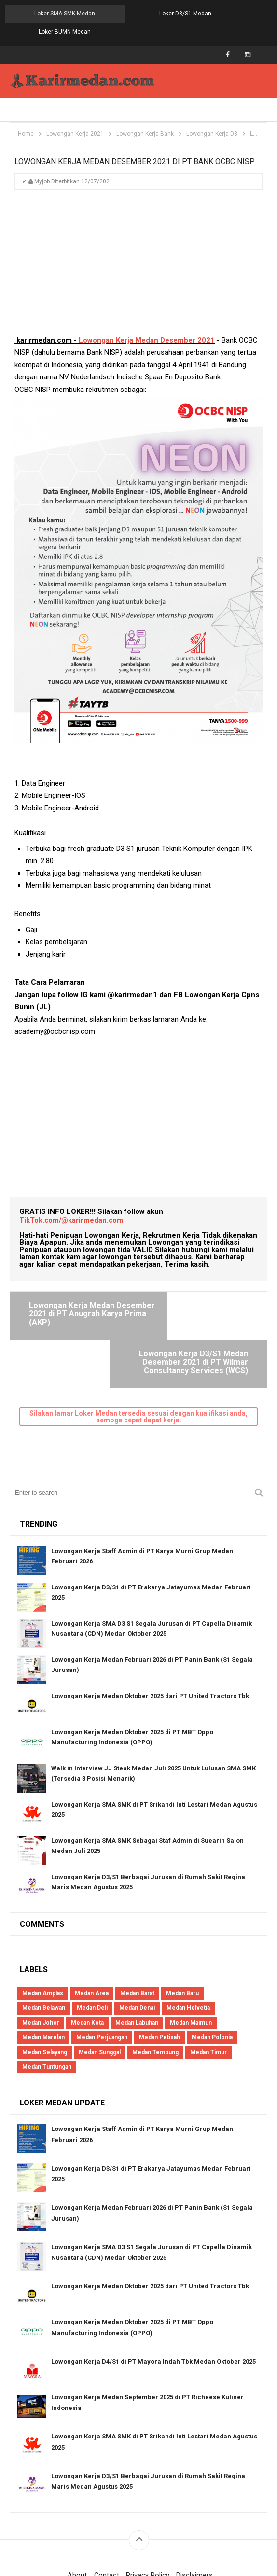 This screenshot has height=2576, width=277. Describe the element at coordinates (44, 1991) in the screenshot. I see `Medan Selayang` at that location.